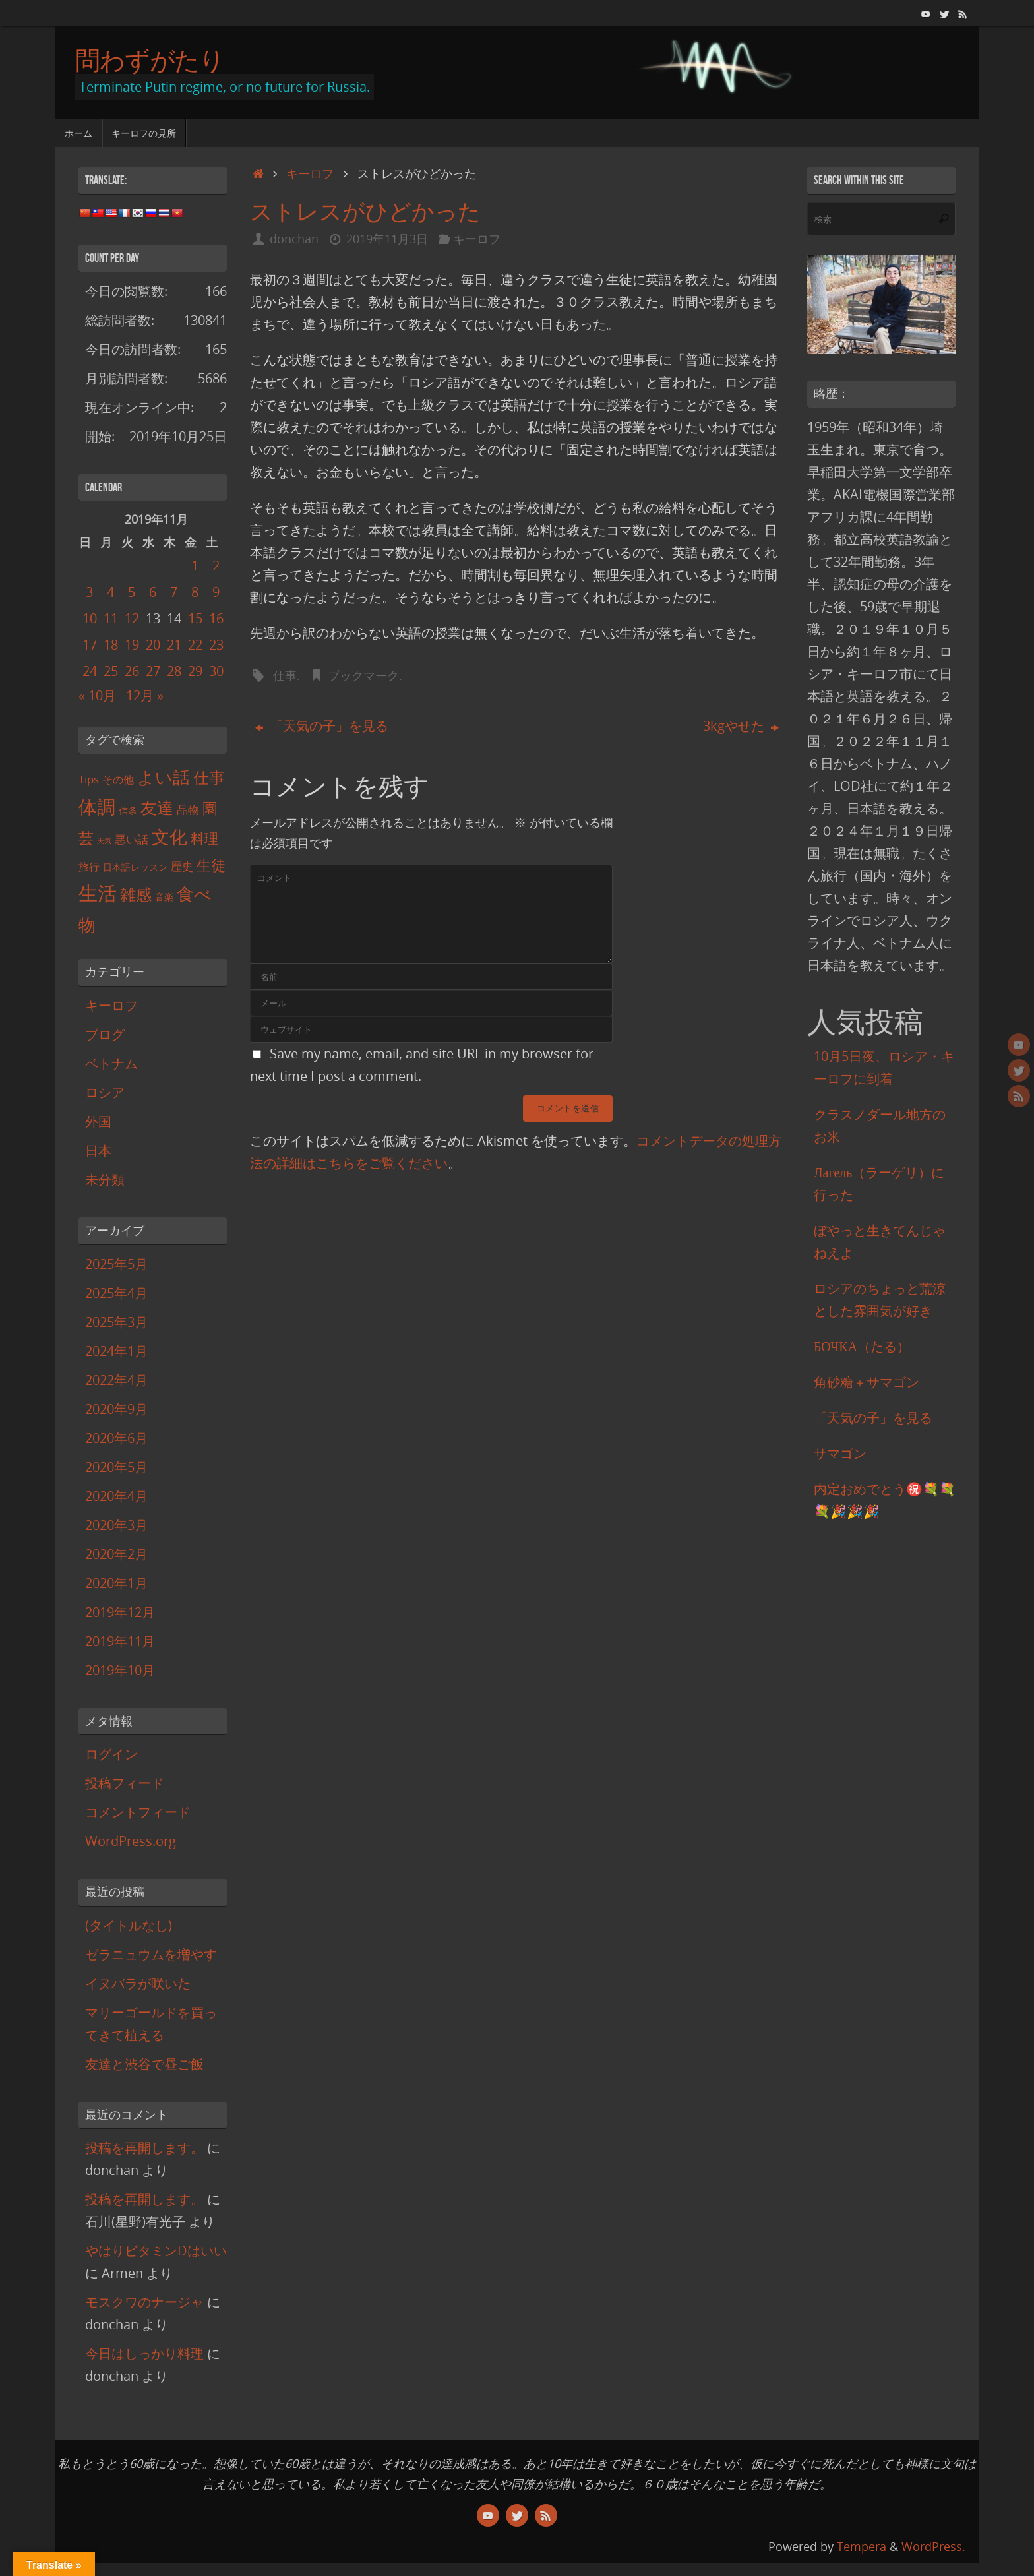  I want to click on 投稿フィード, so click(124, 1783).